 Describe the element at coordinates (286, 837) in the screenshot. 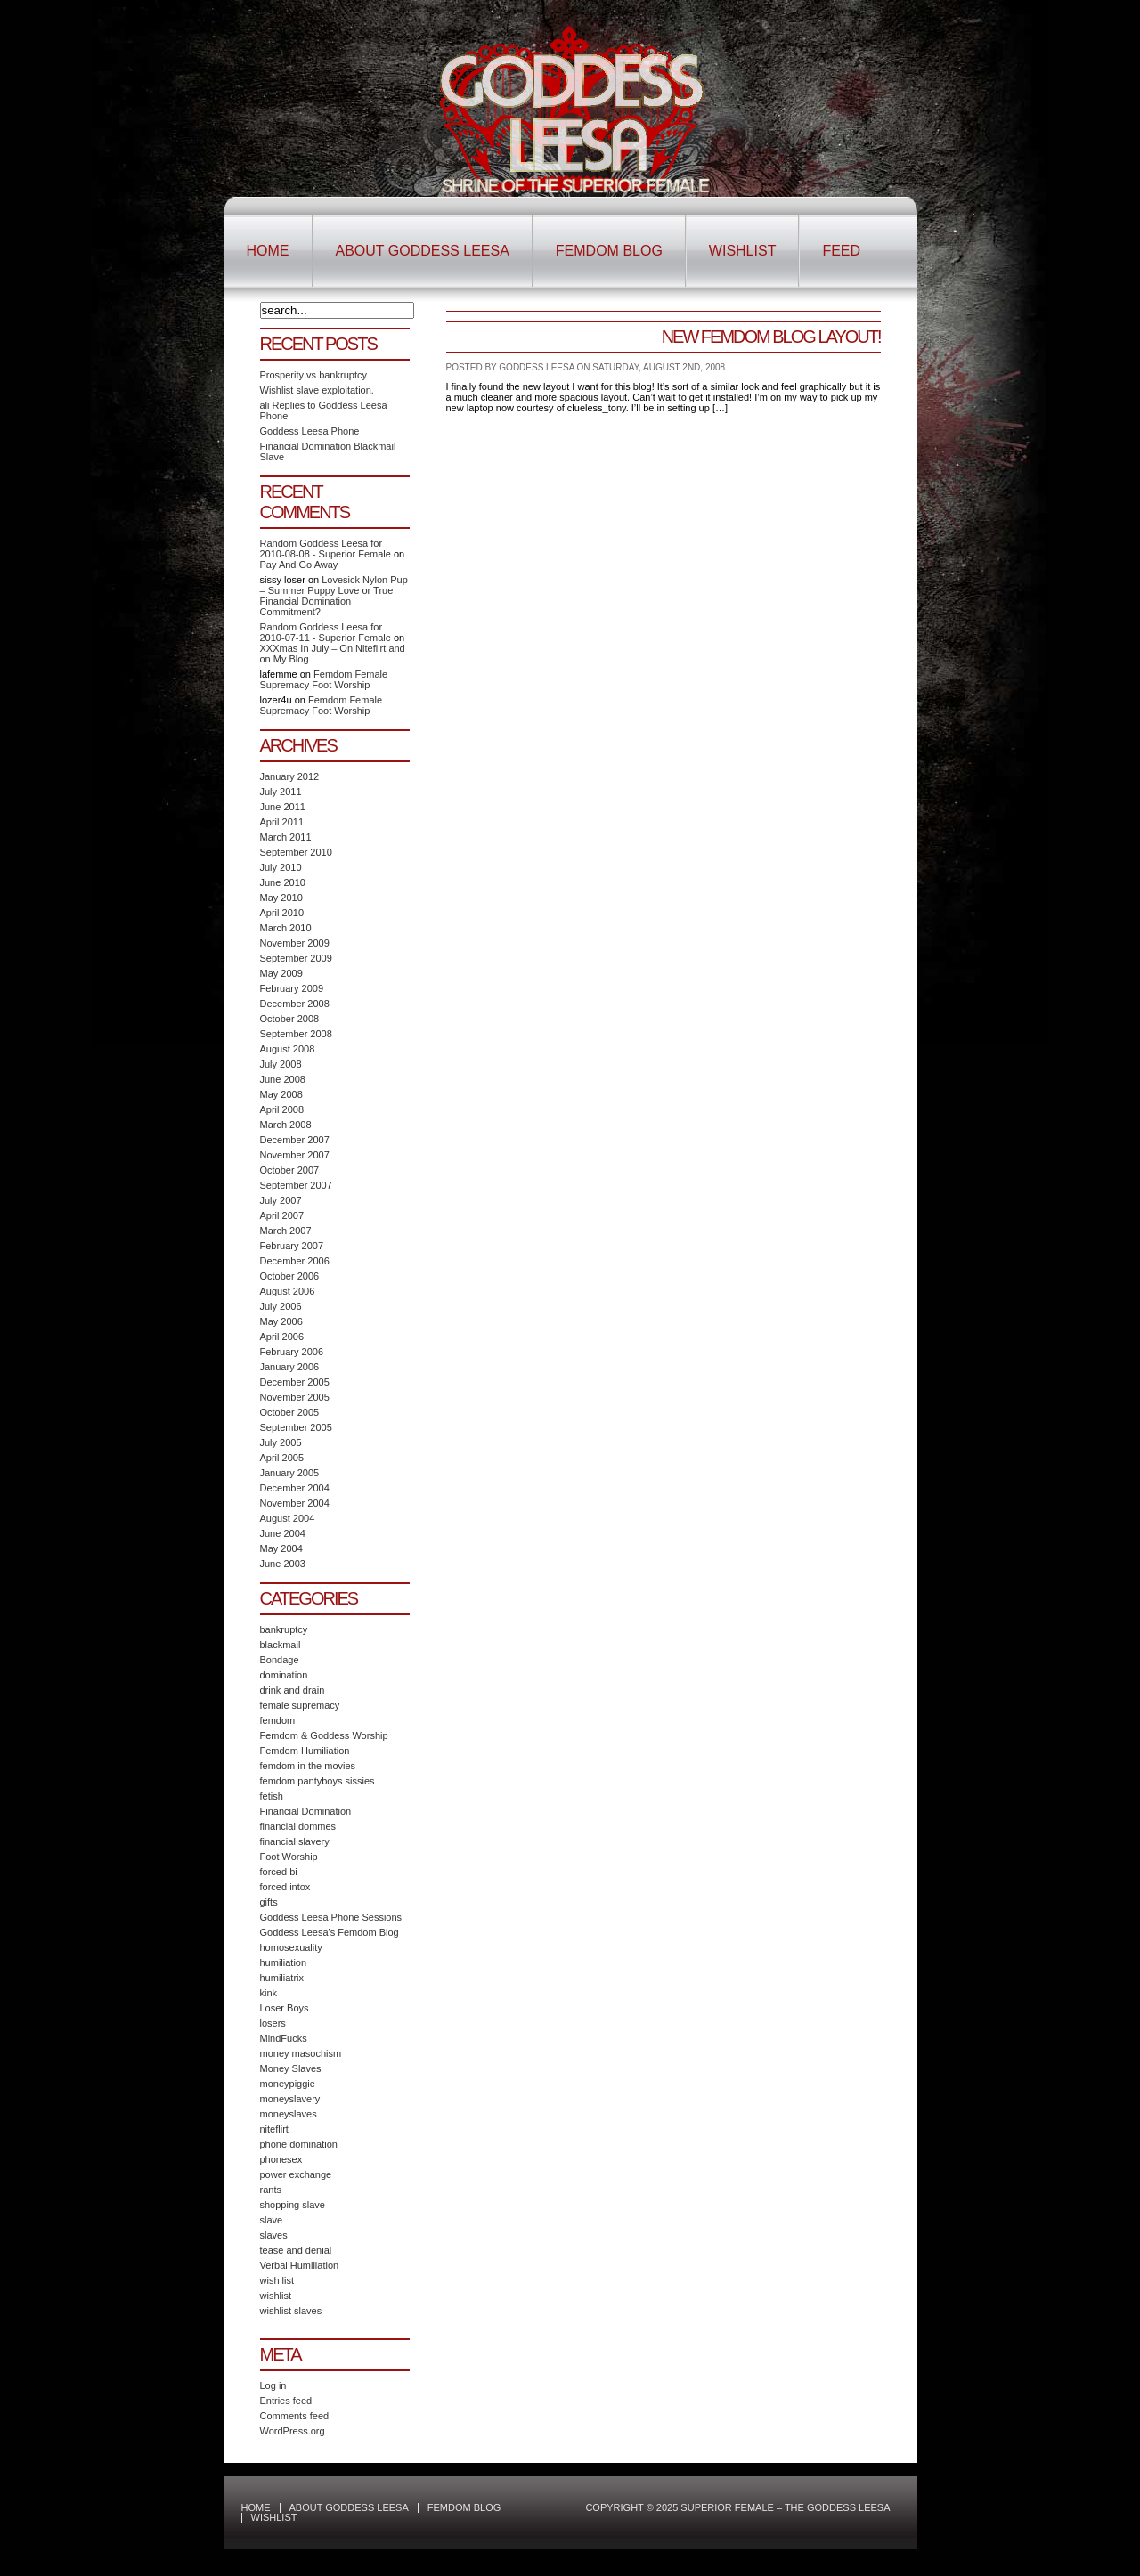

I see `March 2011` at that location.